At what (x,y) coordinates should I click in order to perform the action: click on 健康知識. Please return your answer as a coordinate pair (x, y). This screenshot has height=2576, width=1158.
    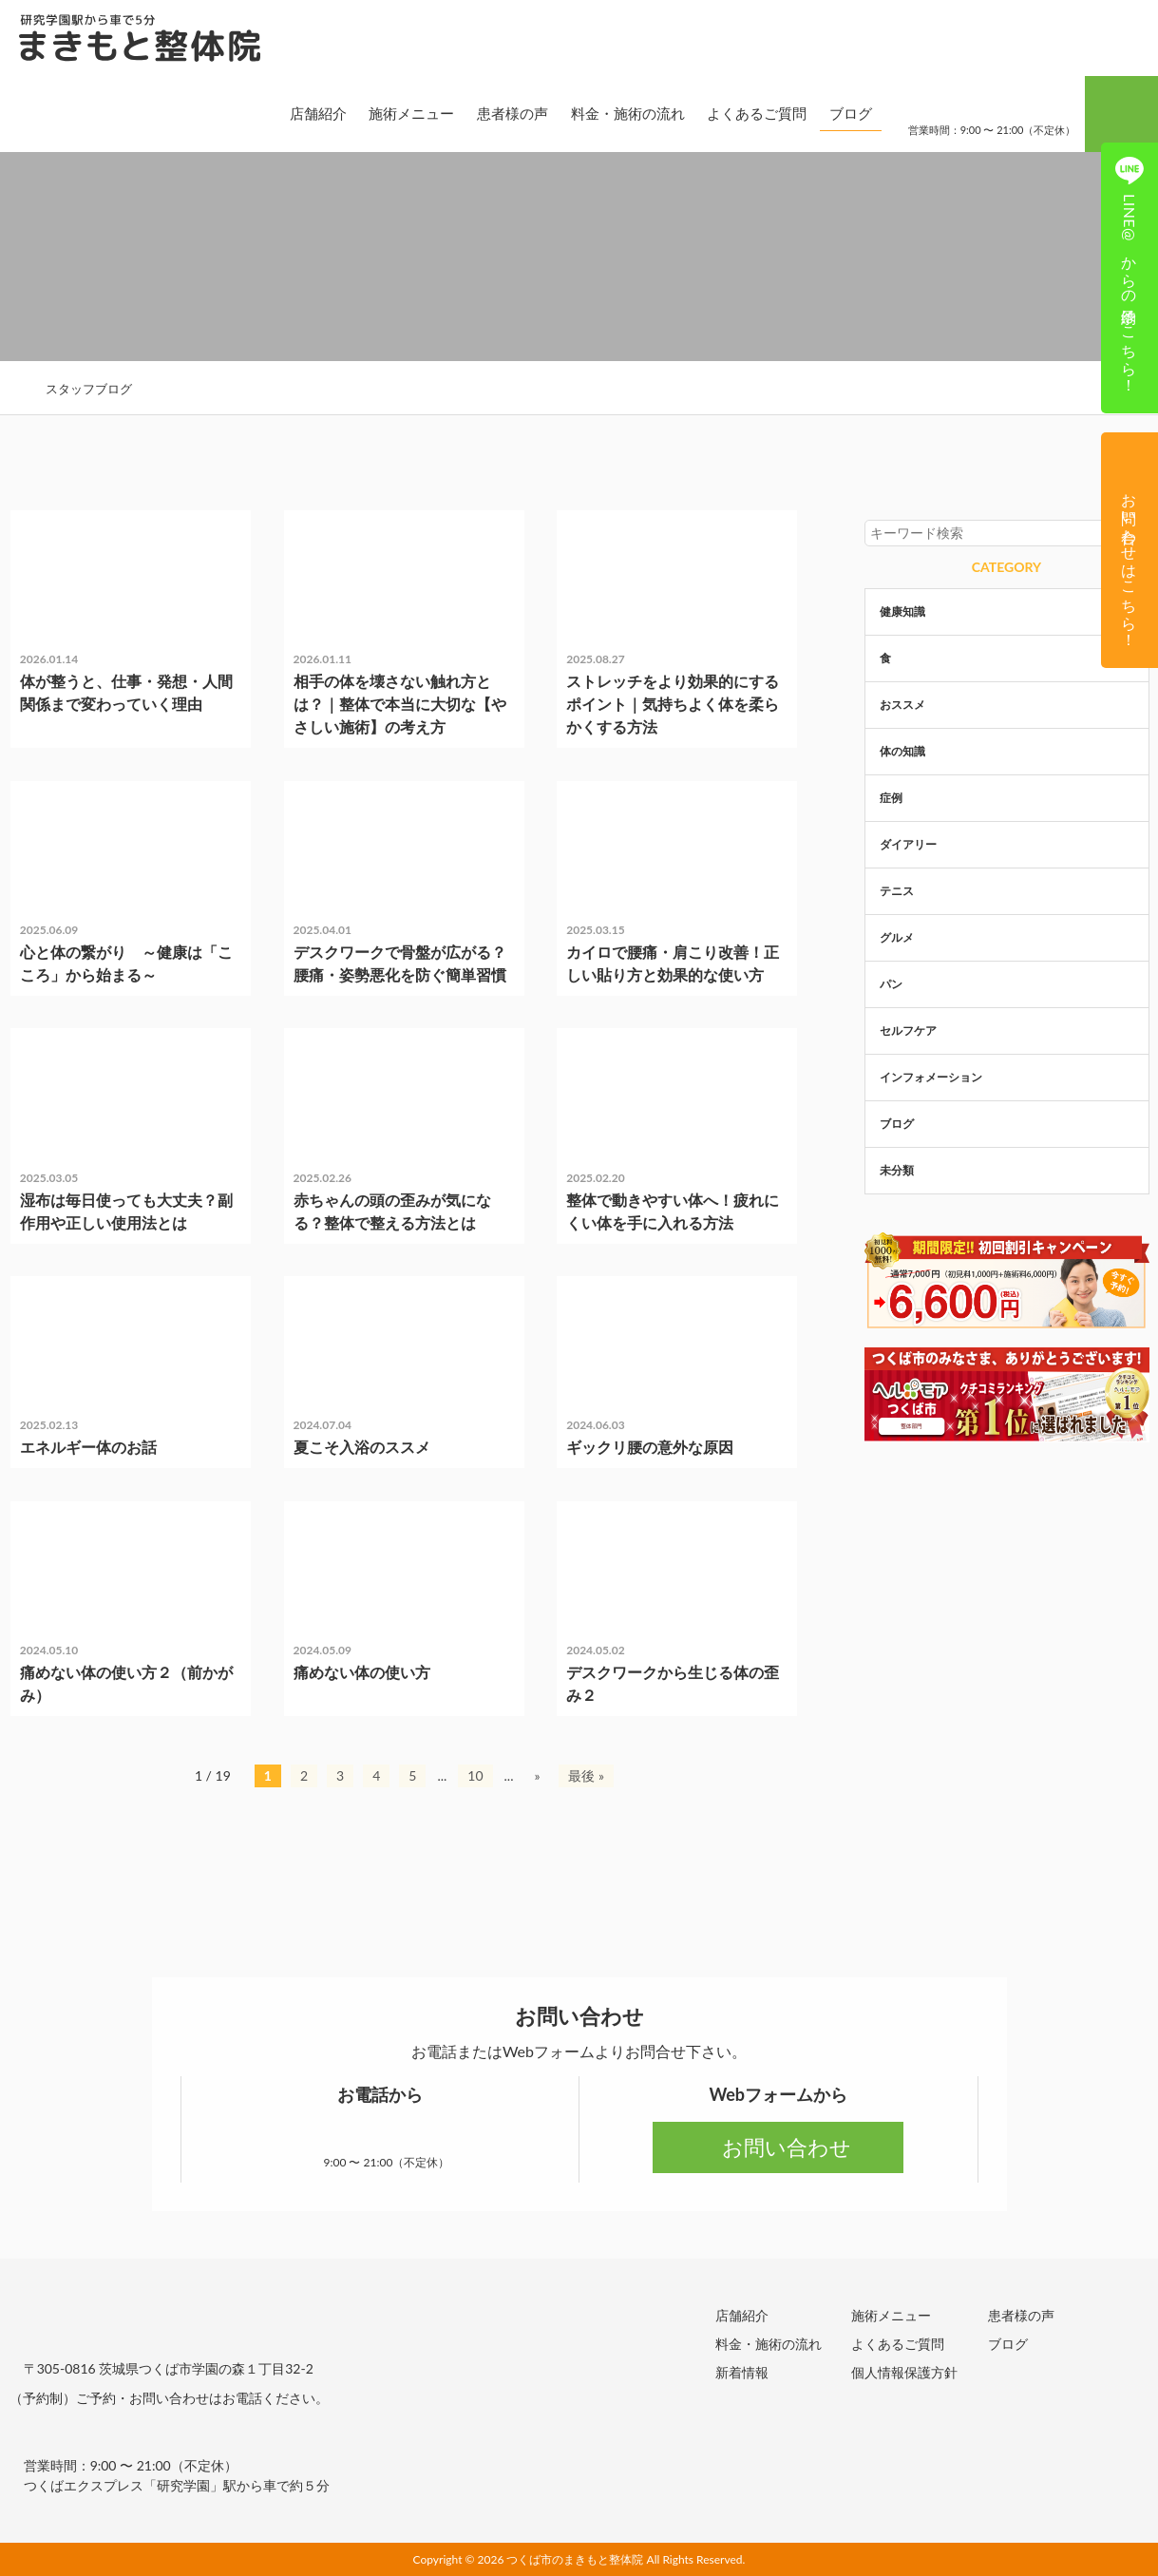
    Looking at the image, I should click on (57, 1047).